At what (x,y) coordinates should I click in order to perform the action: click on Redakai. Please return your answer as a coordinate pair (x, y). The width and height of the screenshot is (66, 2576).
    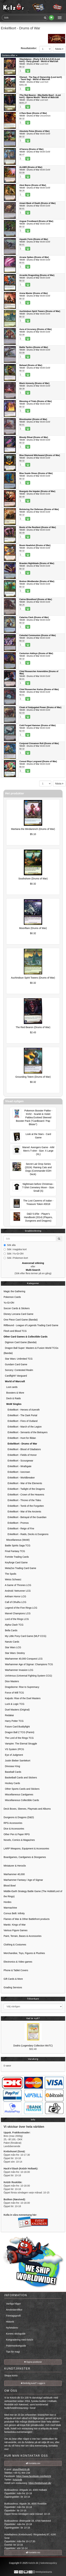
    Looking at the image, I should click on (9, 1715).